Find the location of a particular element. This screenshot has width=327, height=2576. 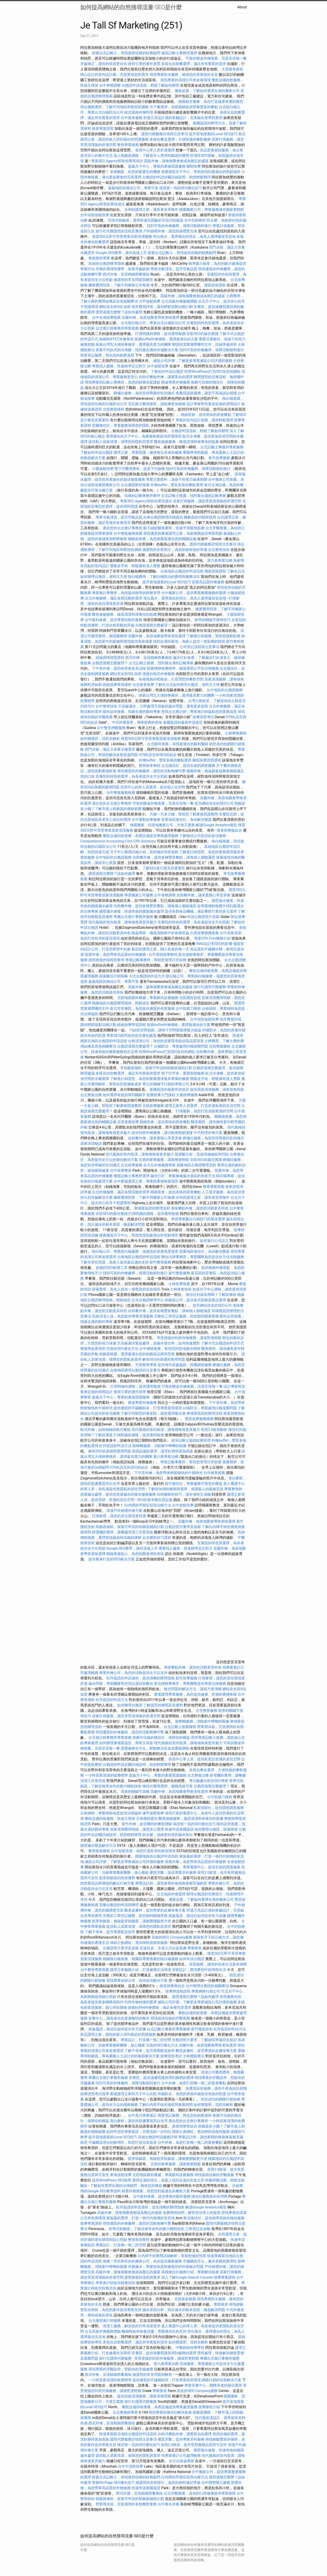

台中外燴，為您打造獨一無二的宴會餐點 is located at coordinates (193, 2083).